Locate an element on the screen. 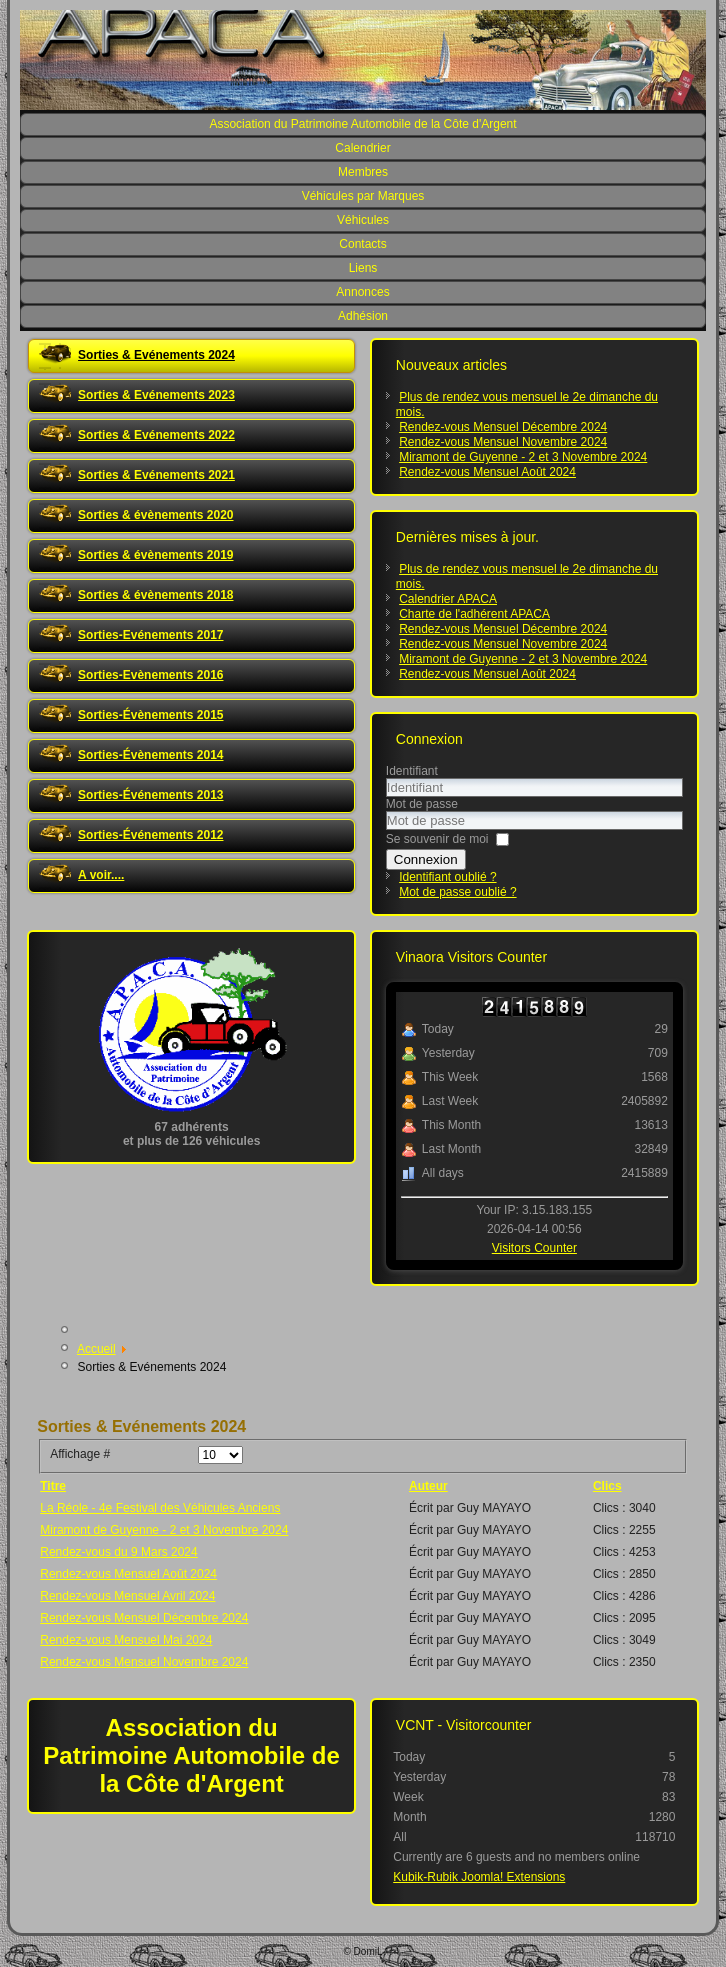 This screenshot has width=726, height=1967. Kubik-Rubik Joomla! Extensions is located at coordinates (479, 1877).